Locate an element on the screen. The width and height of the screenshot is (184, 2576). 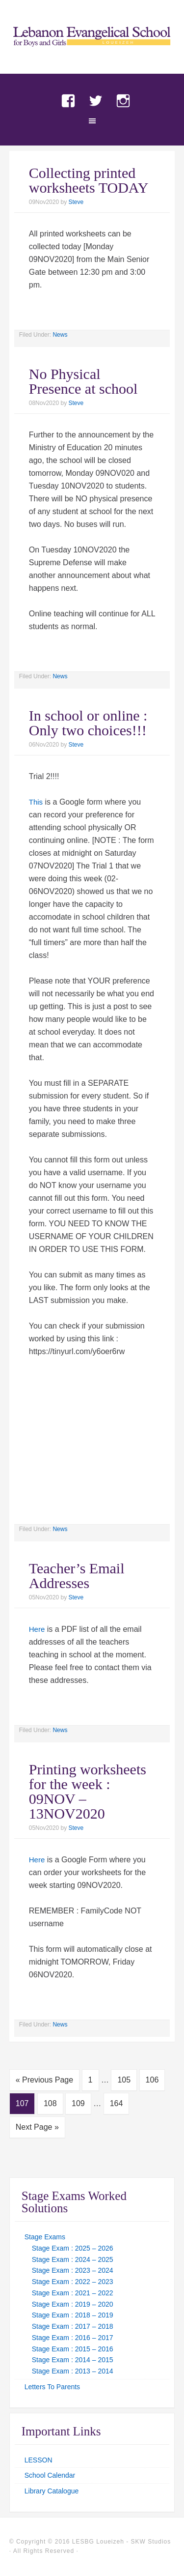
Stage Exam : 2019 – 2020 is located at coordinates (72, 2304).